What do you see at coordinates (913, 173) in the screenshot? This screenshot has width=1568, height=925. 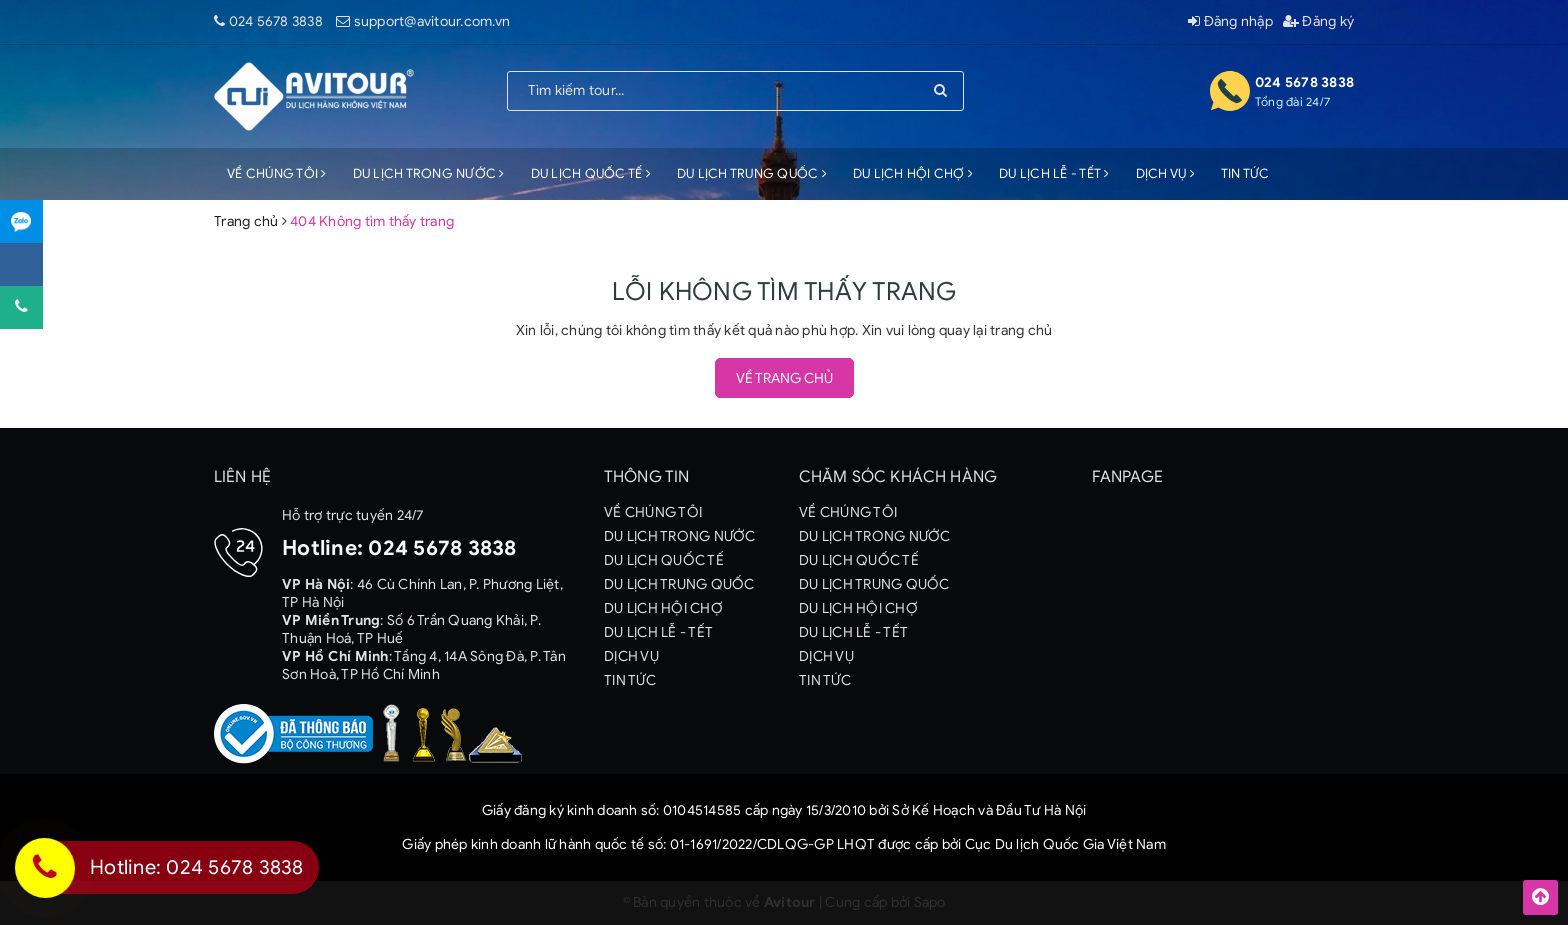 I see `DU LỊCH HỘI CHỢ` at bounding box center [913, 173].